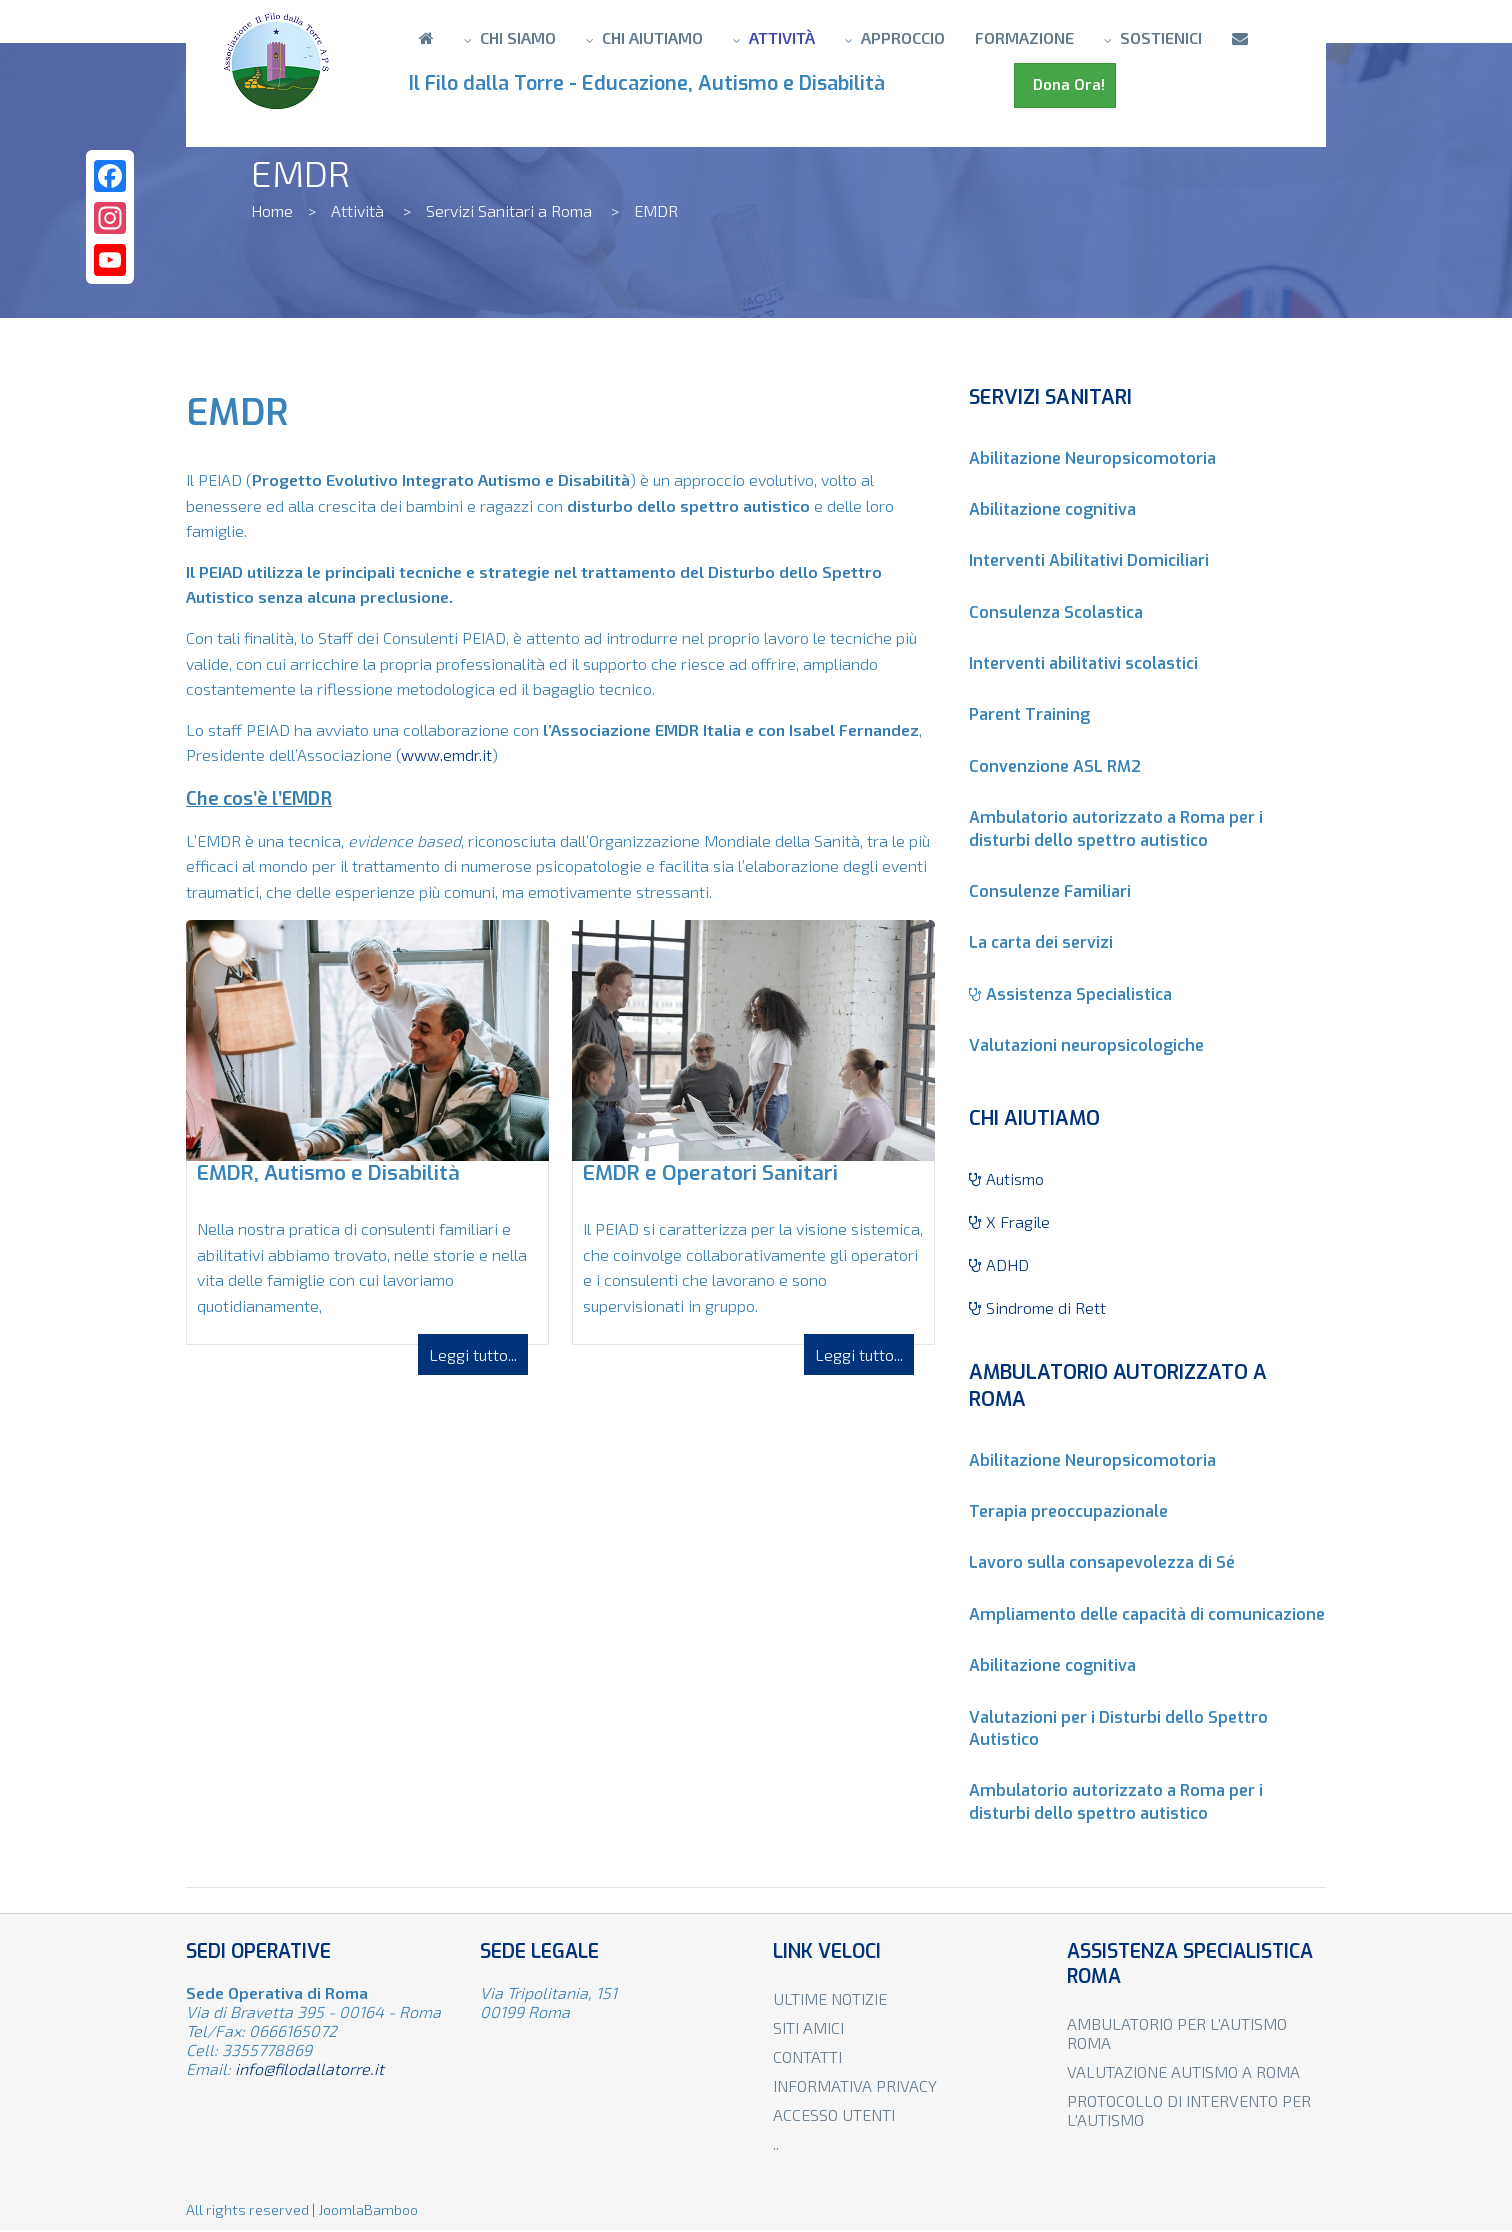 The image size is (1512, 2232). Describe the element at coordinates (855, 2085) in the screenshot. I see `Informativa privacy` at that location.